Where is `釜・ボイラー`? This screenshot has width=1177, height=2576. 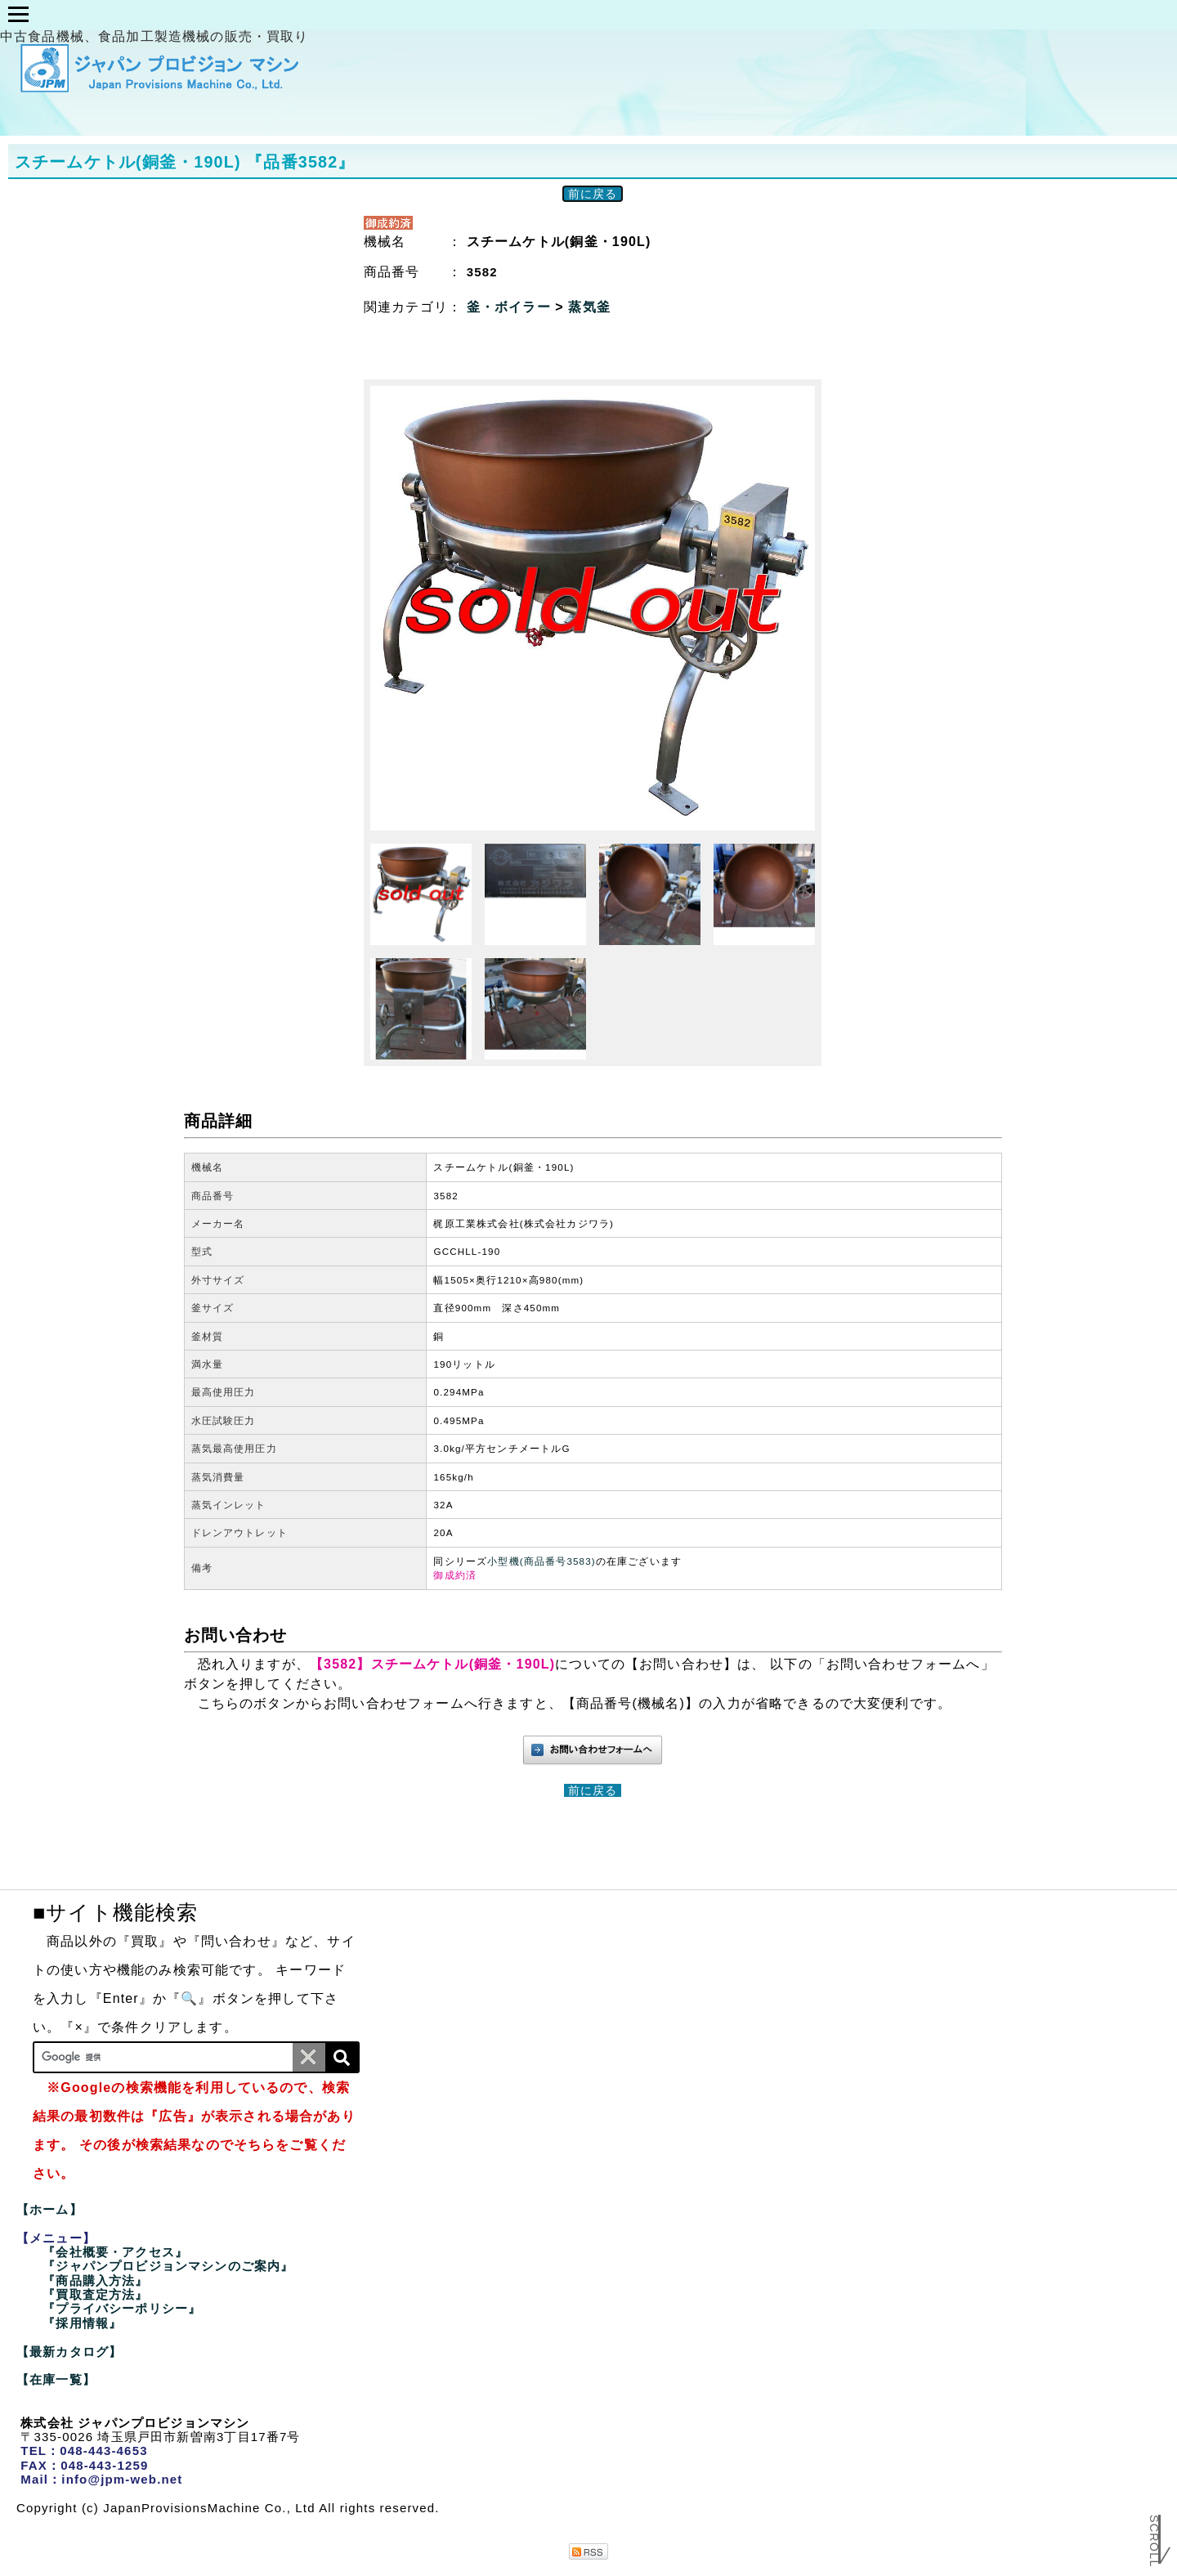
釜・ボイラー is located at coordinates (511, 307).